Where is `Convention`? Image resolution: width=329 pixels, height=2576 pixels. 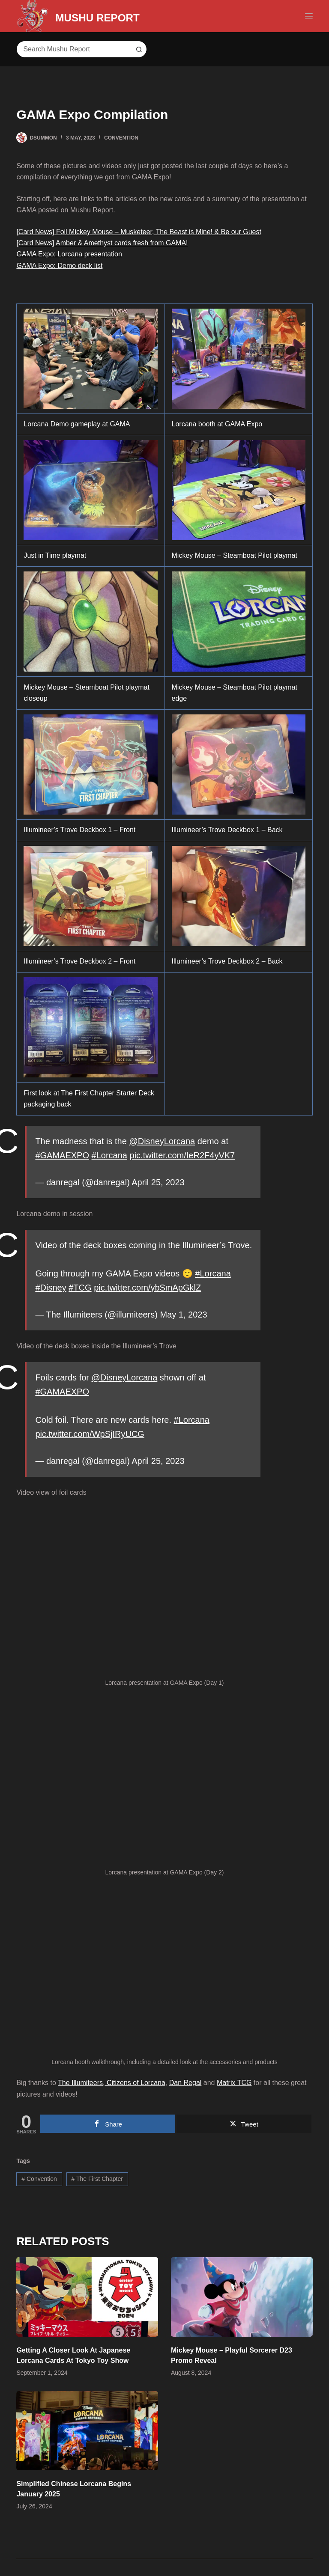 Convention is located at coordinates (121, 138).